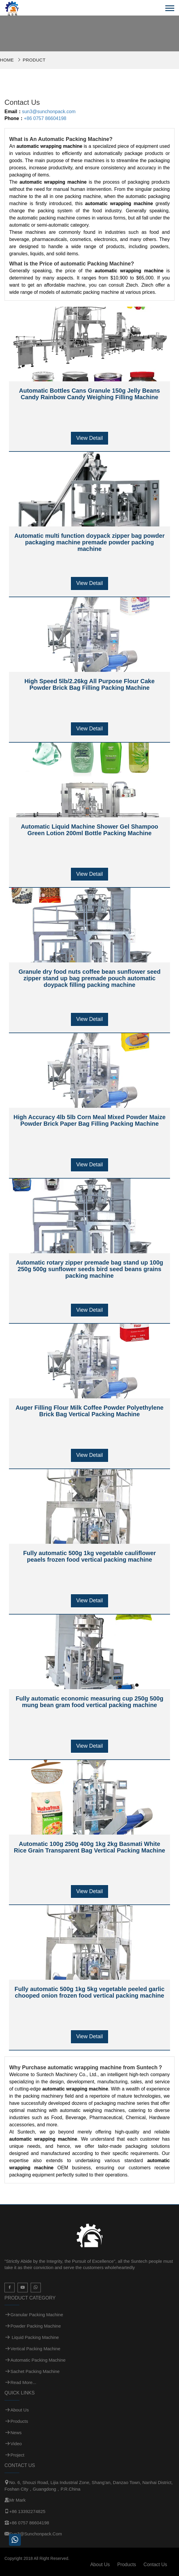 The width and height of the screenshot is (179, 2576). I want to click on Project, so click(17, 2454).